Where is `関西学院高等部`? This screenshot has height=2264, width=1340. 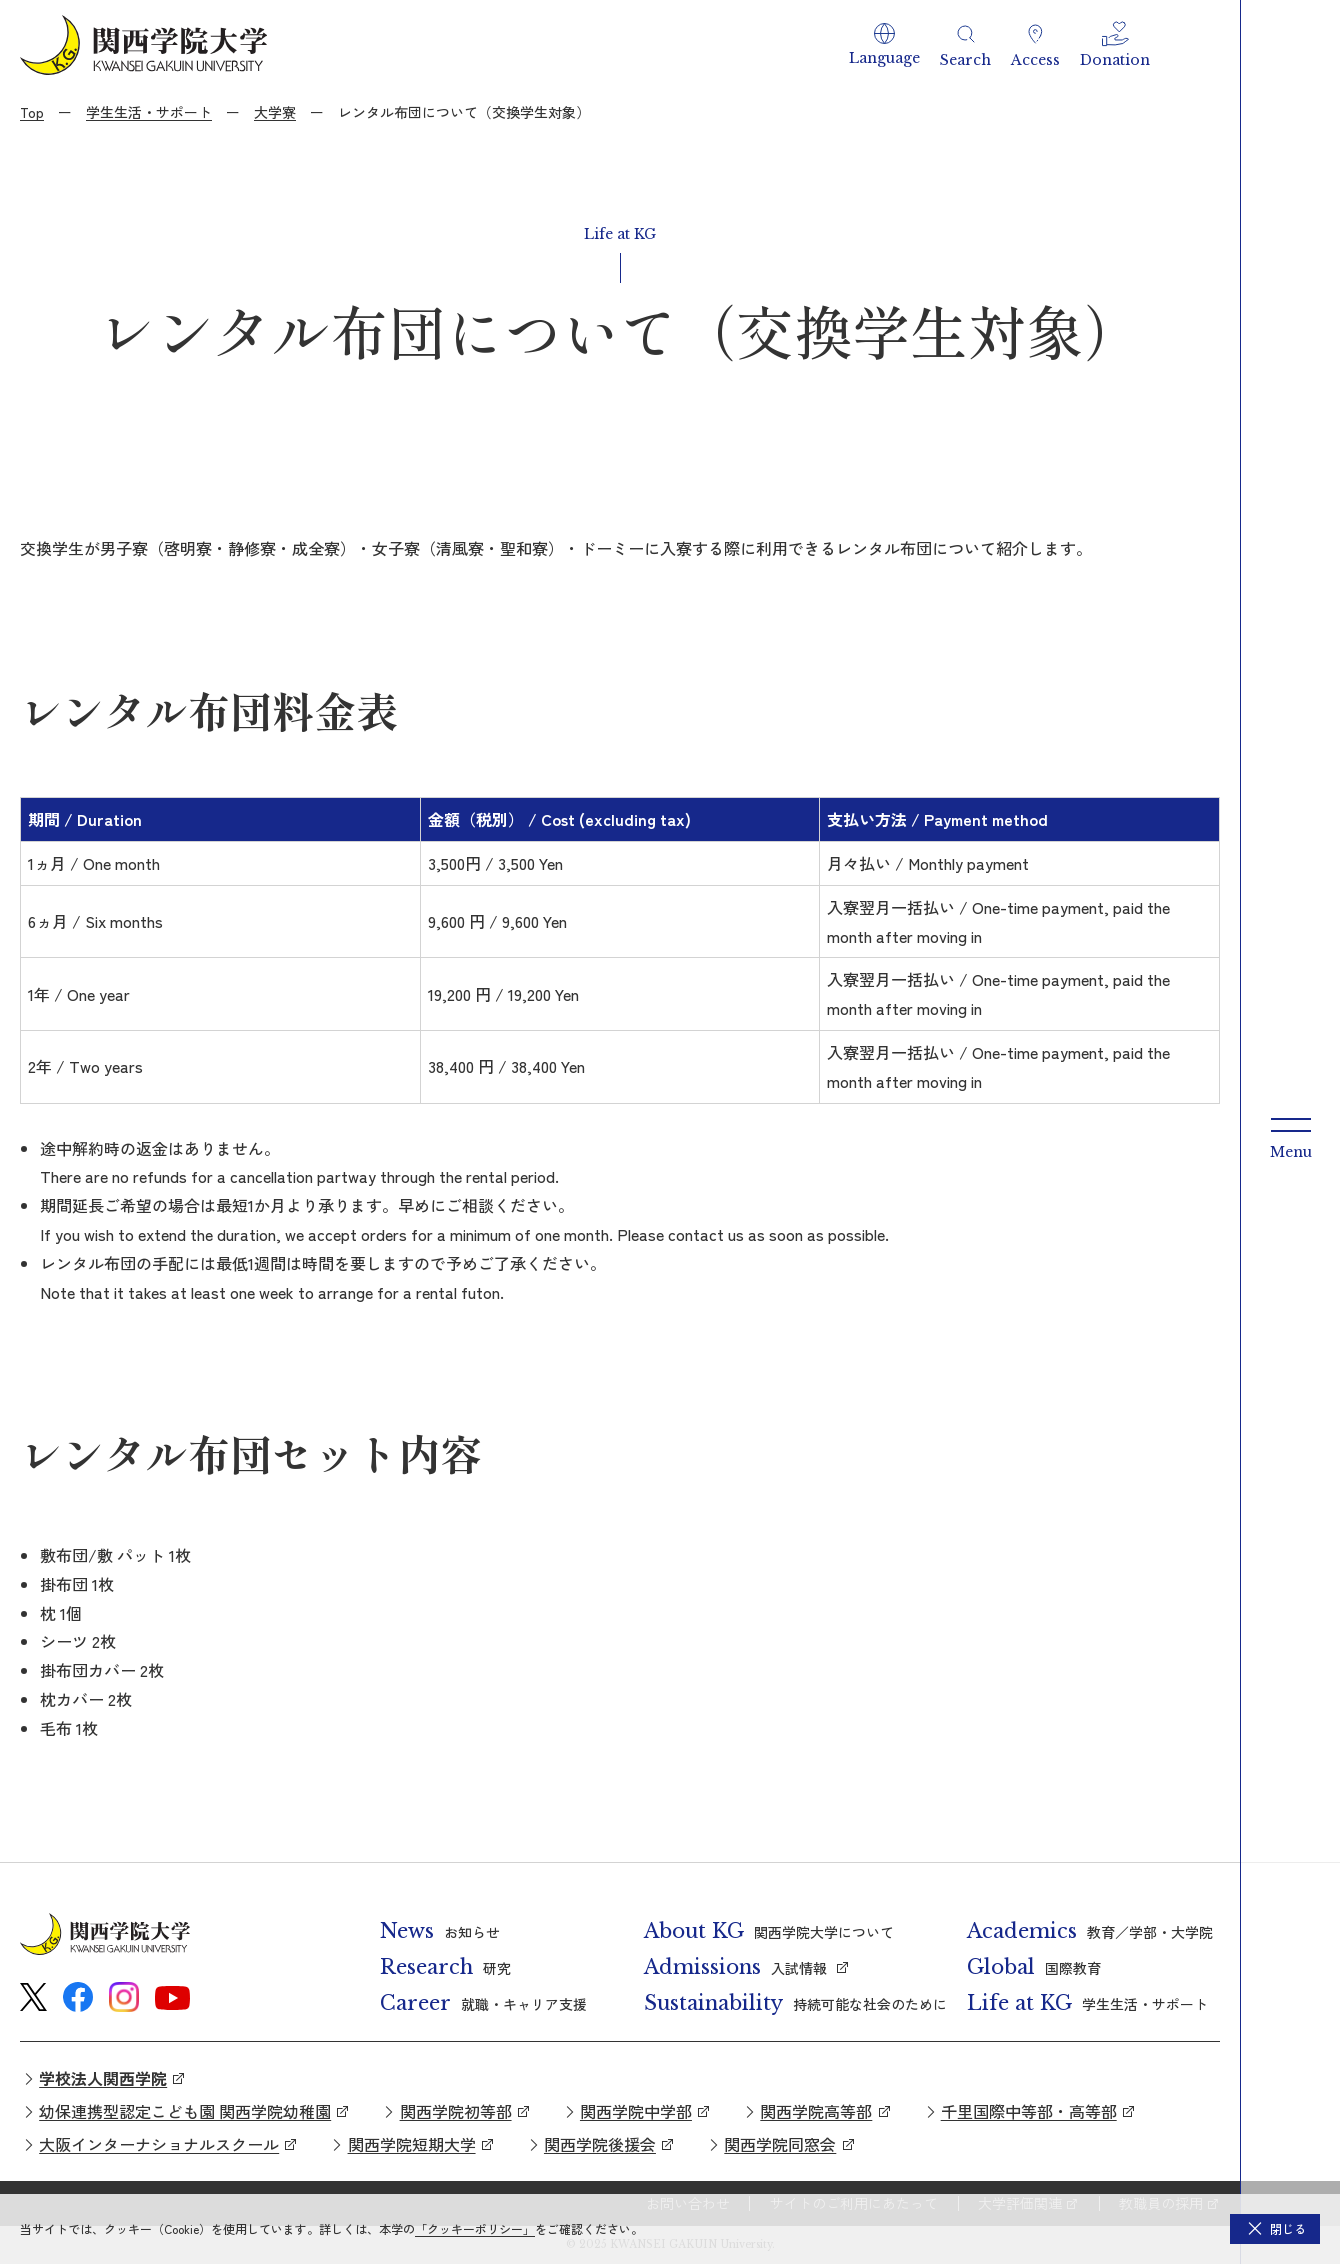 関西学院高等部 is located at coordinates (816, 2111).